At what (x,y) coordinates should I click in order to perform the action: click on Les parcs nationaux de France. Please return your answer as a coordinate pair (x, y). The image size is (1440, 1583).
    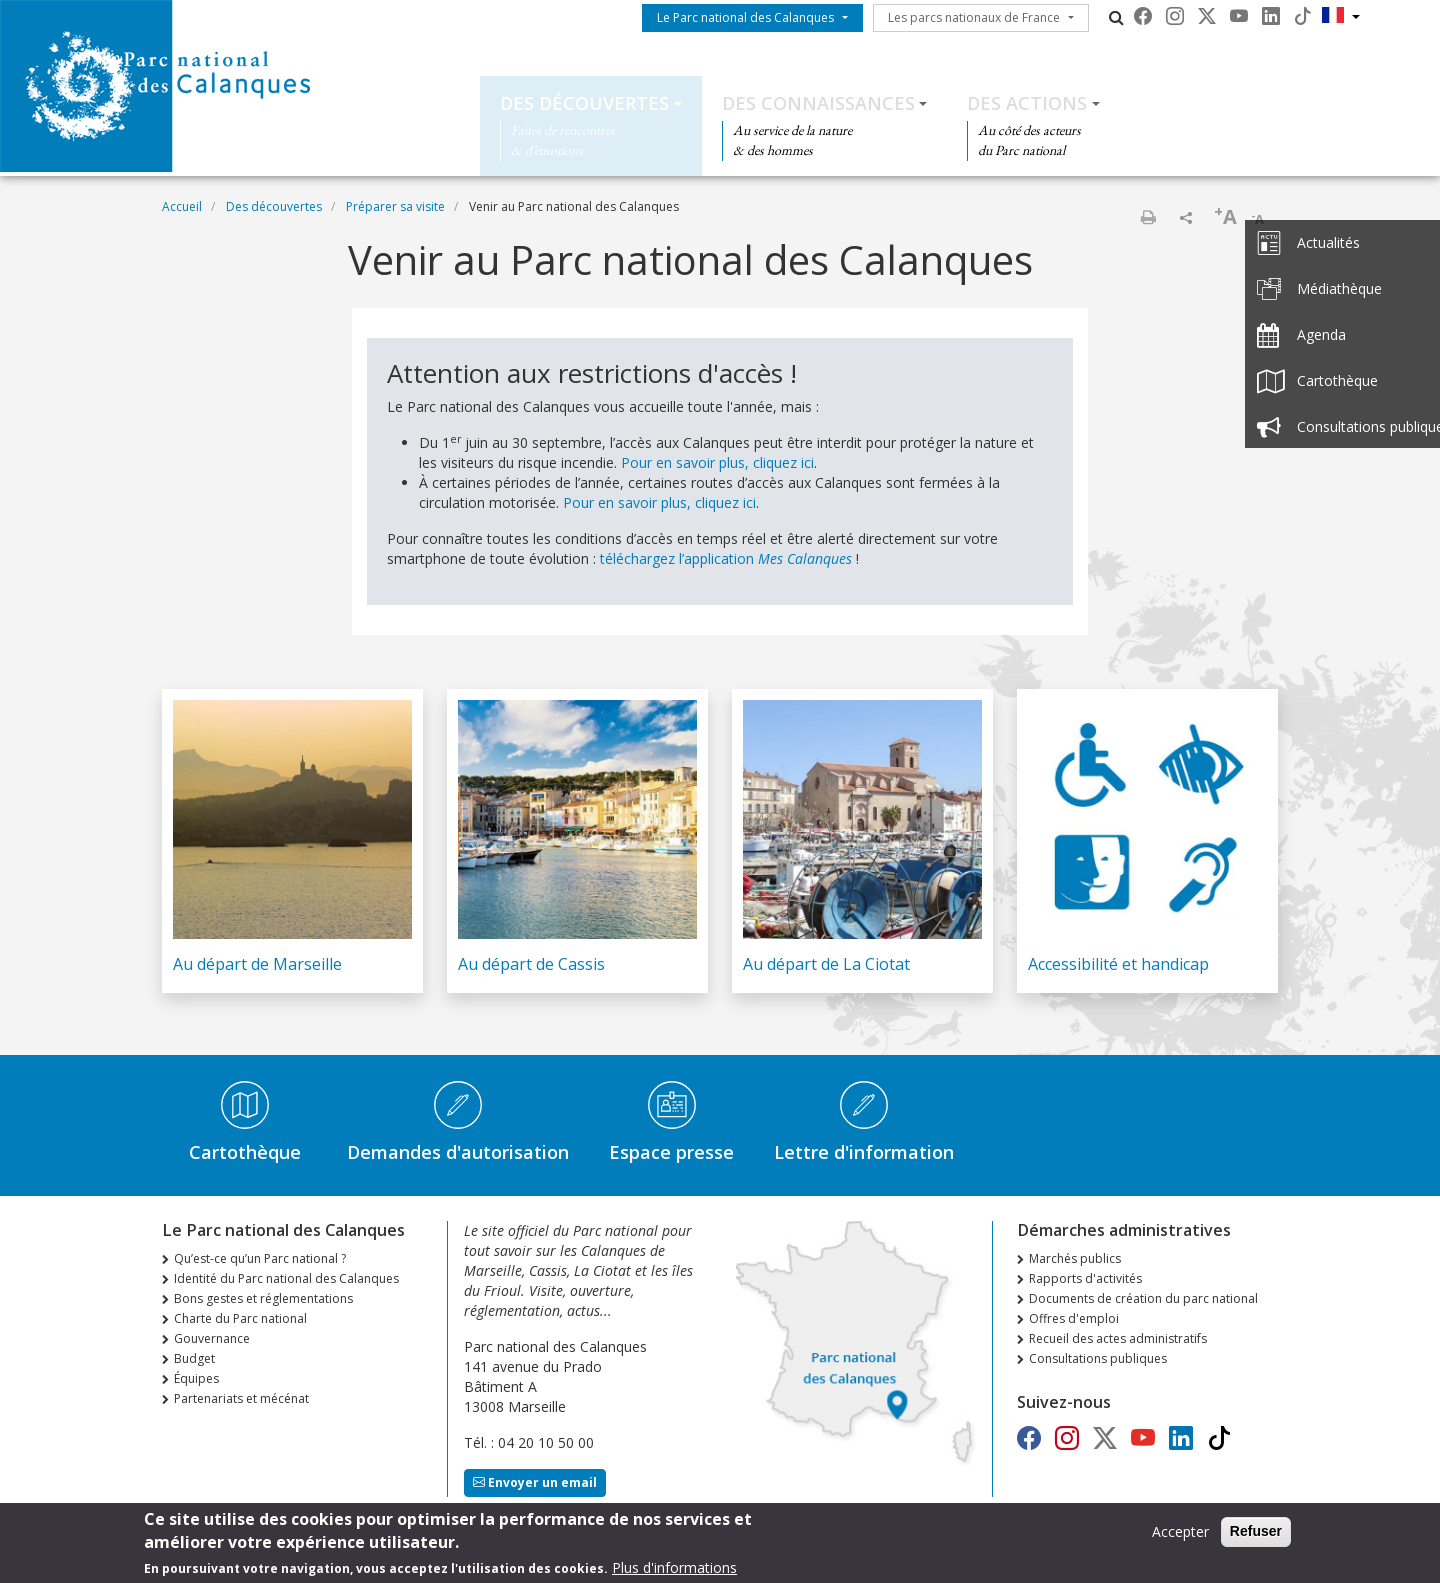
    Looking at the image, I should click on (974, 17).